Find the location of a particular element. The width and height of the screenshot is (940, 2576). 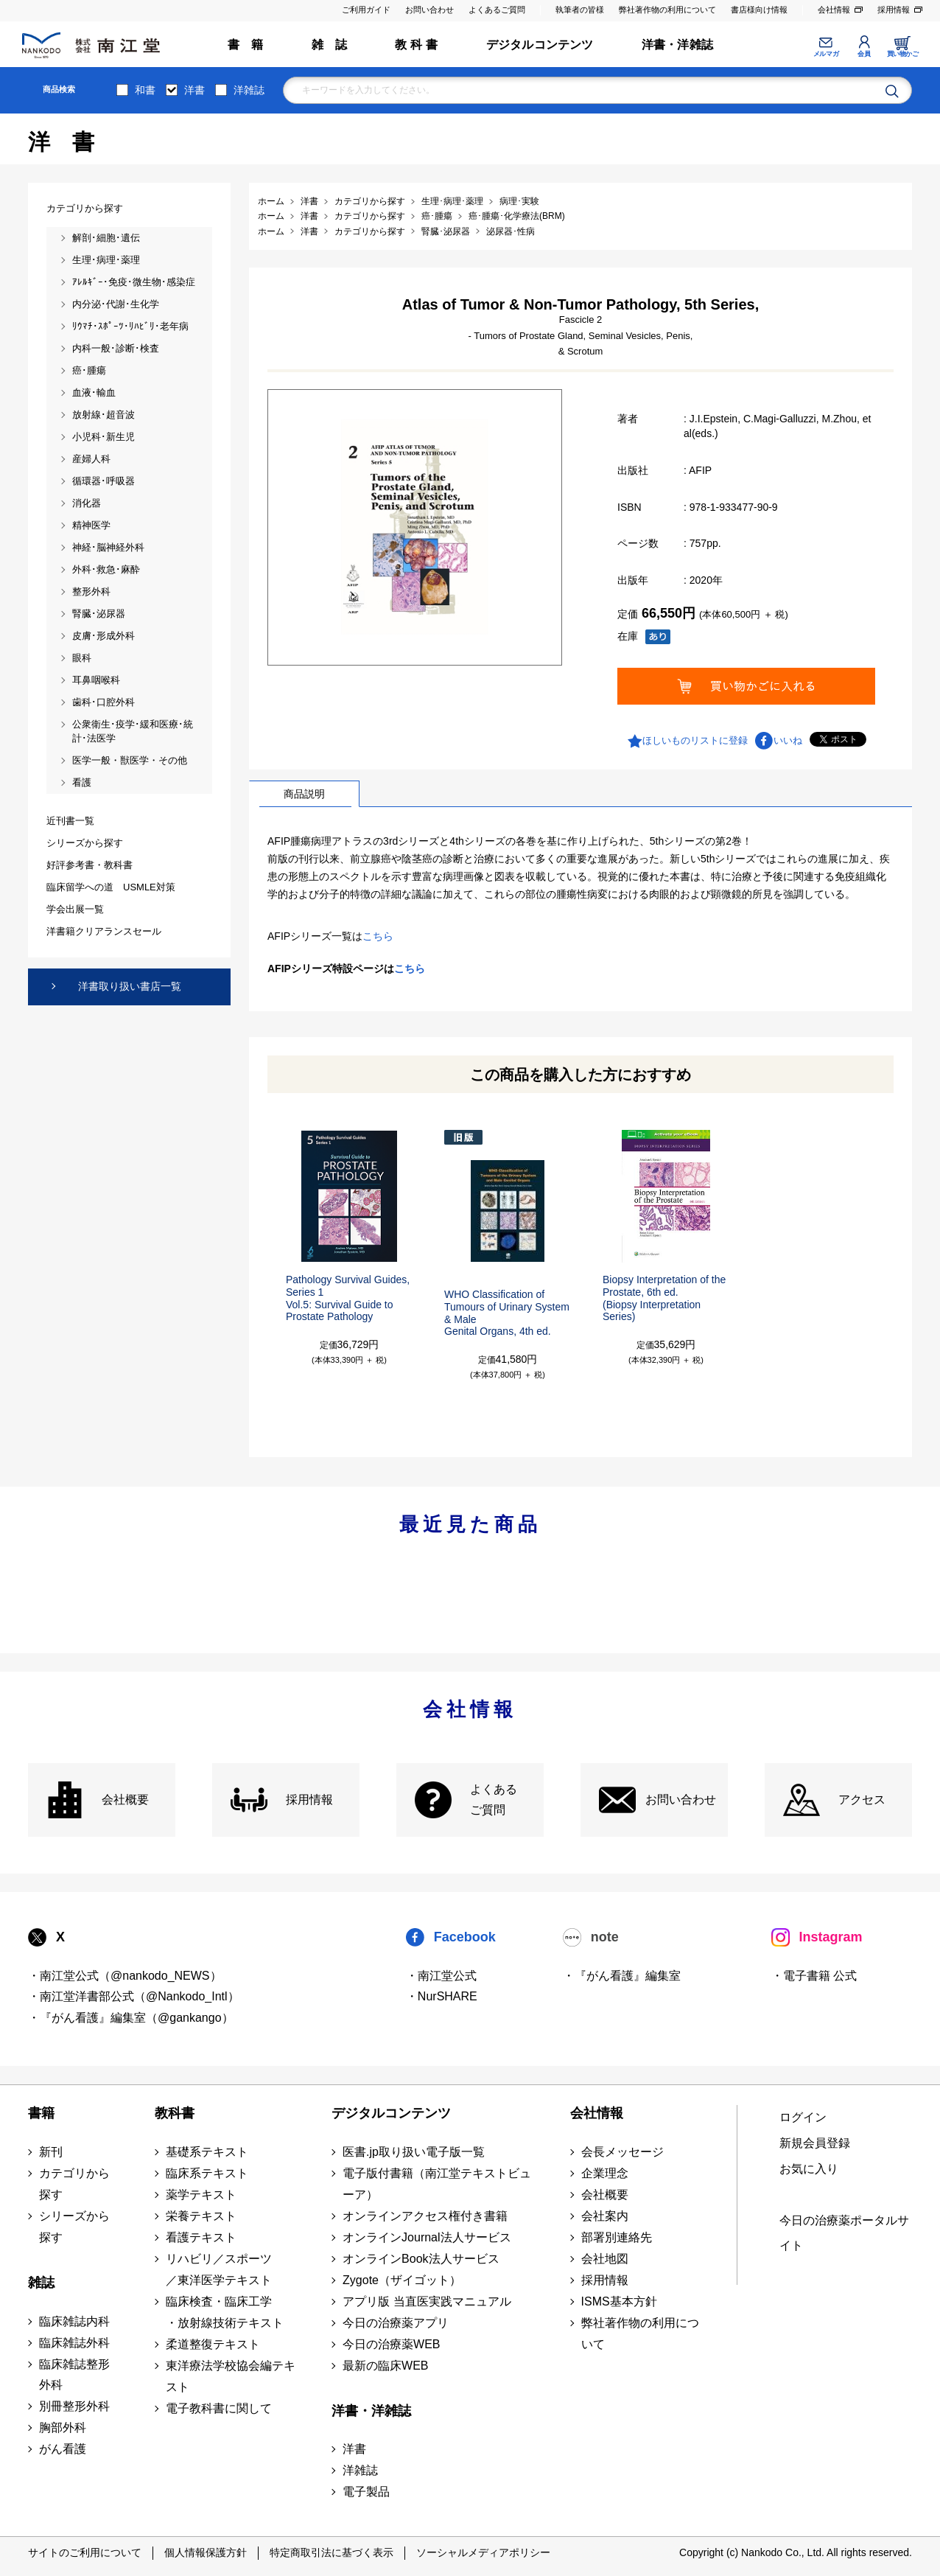

教科書 is located at coordinates (174, 2113).